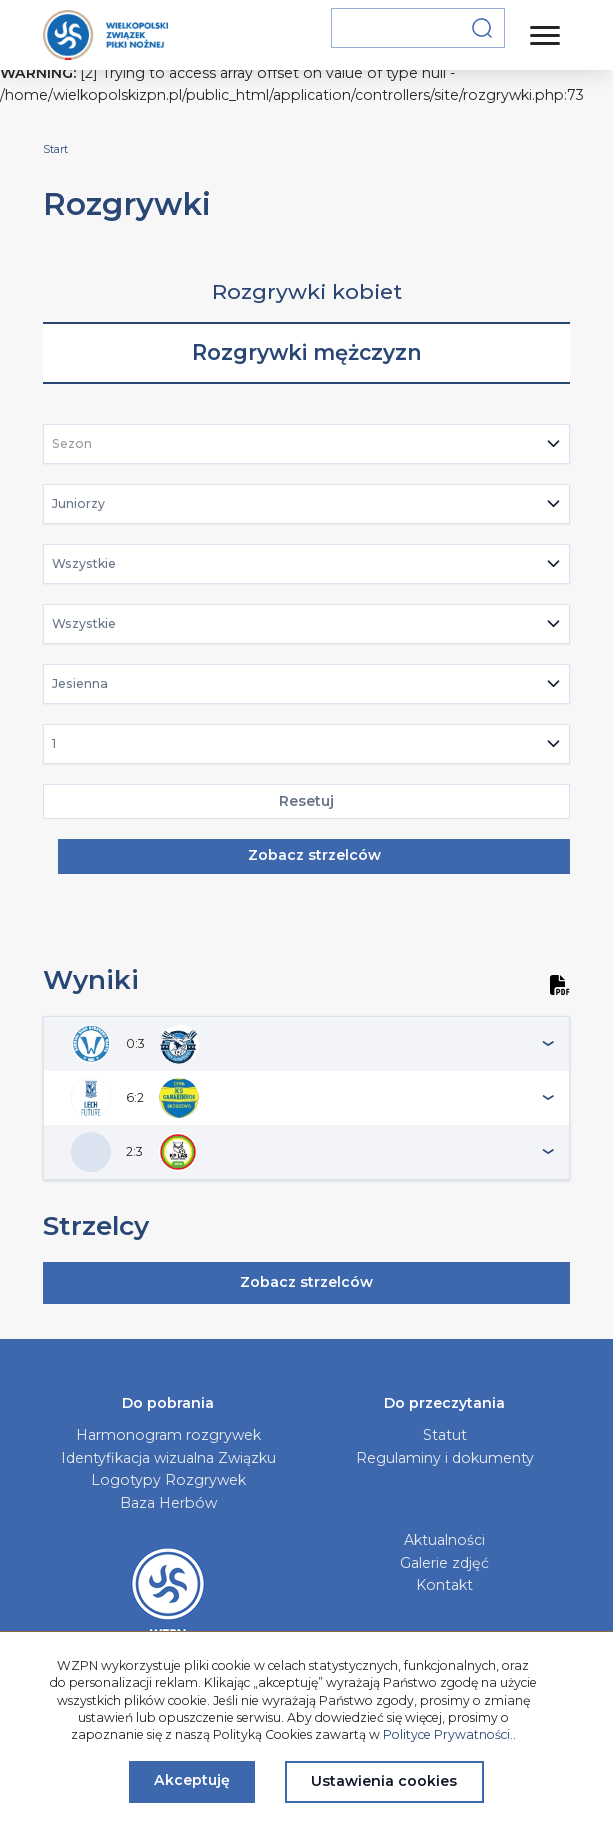 The image size is (613, 1821). I want to click on Galerie zdjęć, so click(444, 1563).